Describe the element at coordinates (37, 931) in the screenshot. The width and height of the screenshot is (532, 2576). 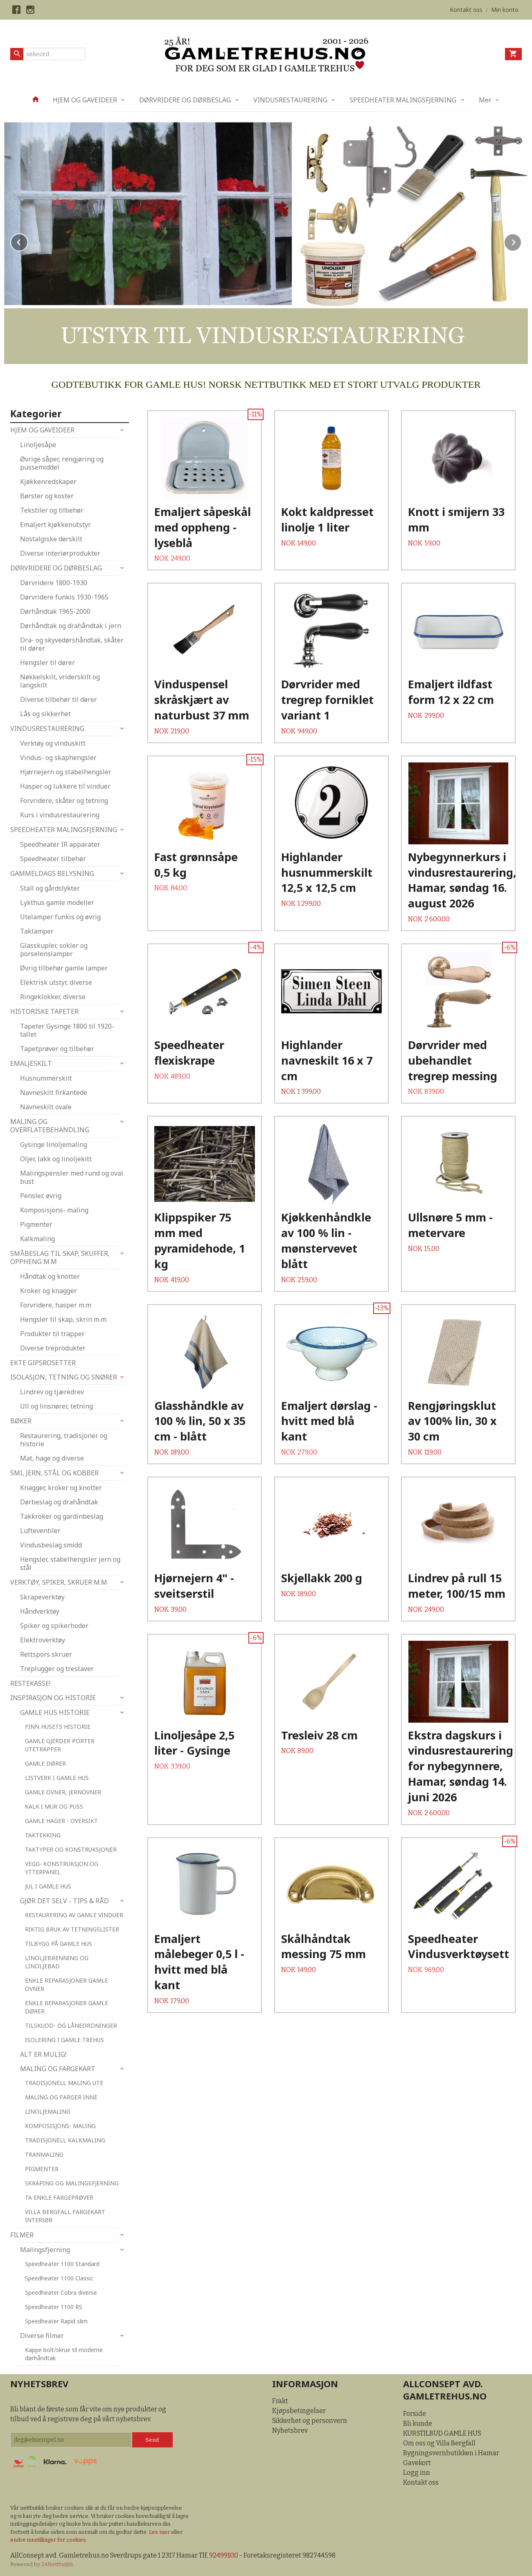
I see `Taklamper` at that location.